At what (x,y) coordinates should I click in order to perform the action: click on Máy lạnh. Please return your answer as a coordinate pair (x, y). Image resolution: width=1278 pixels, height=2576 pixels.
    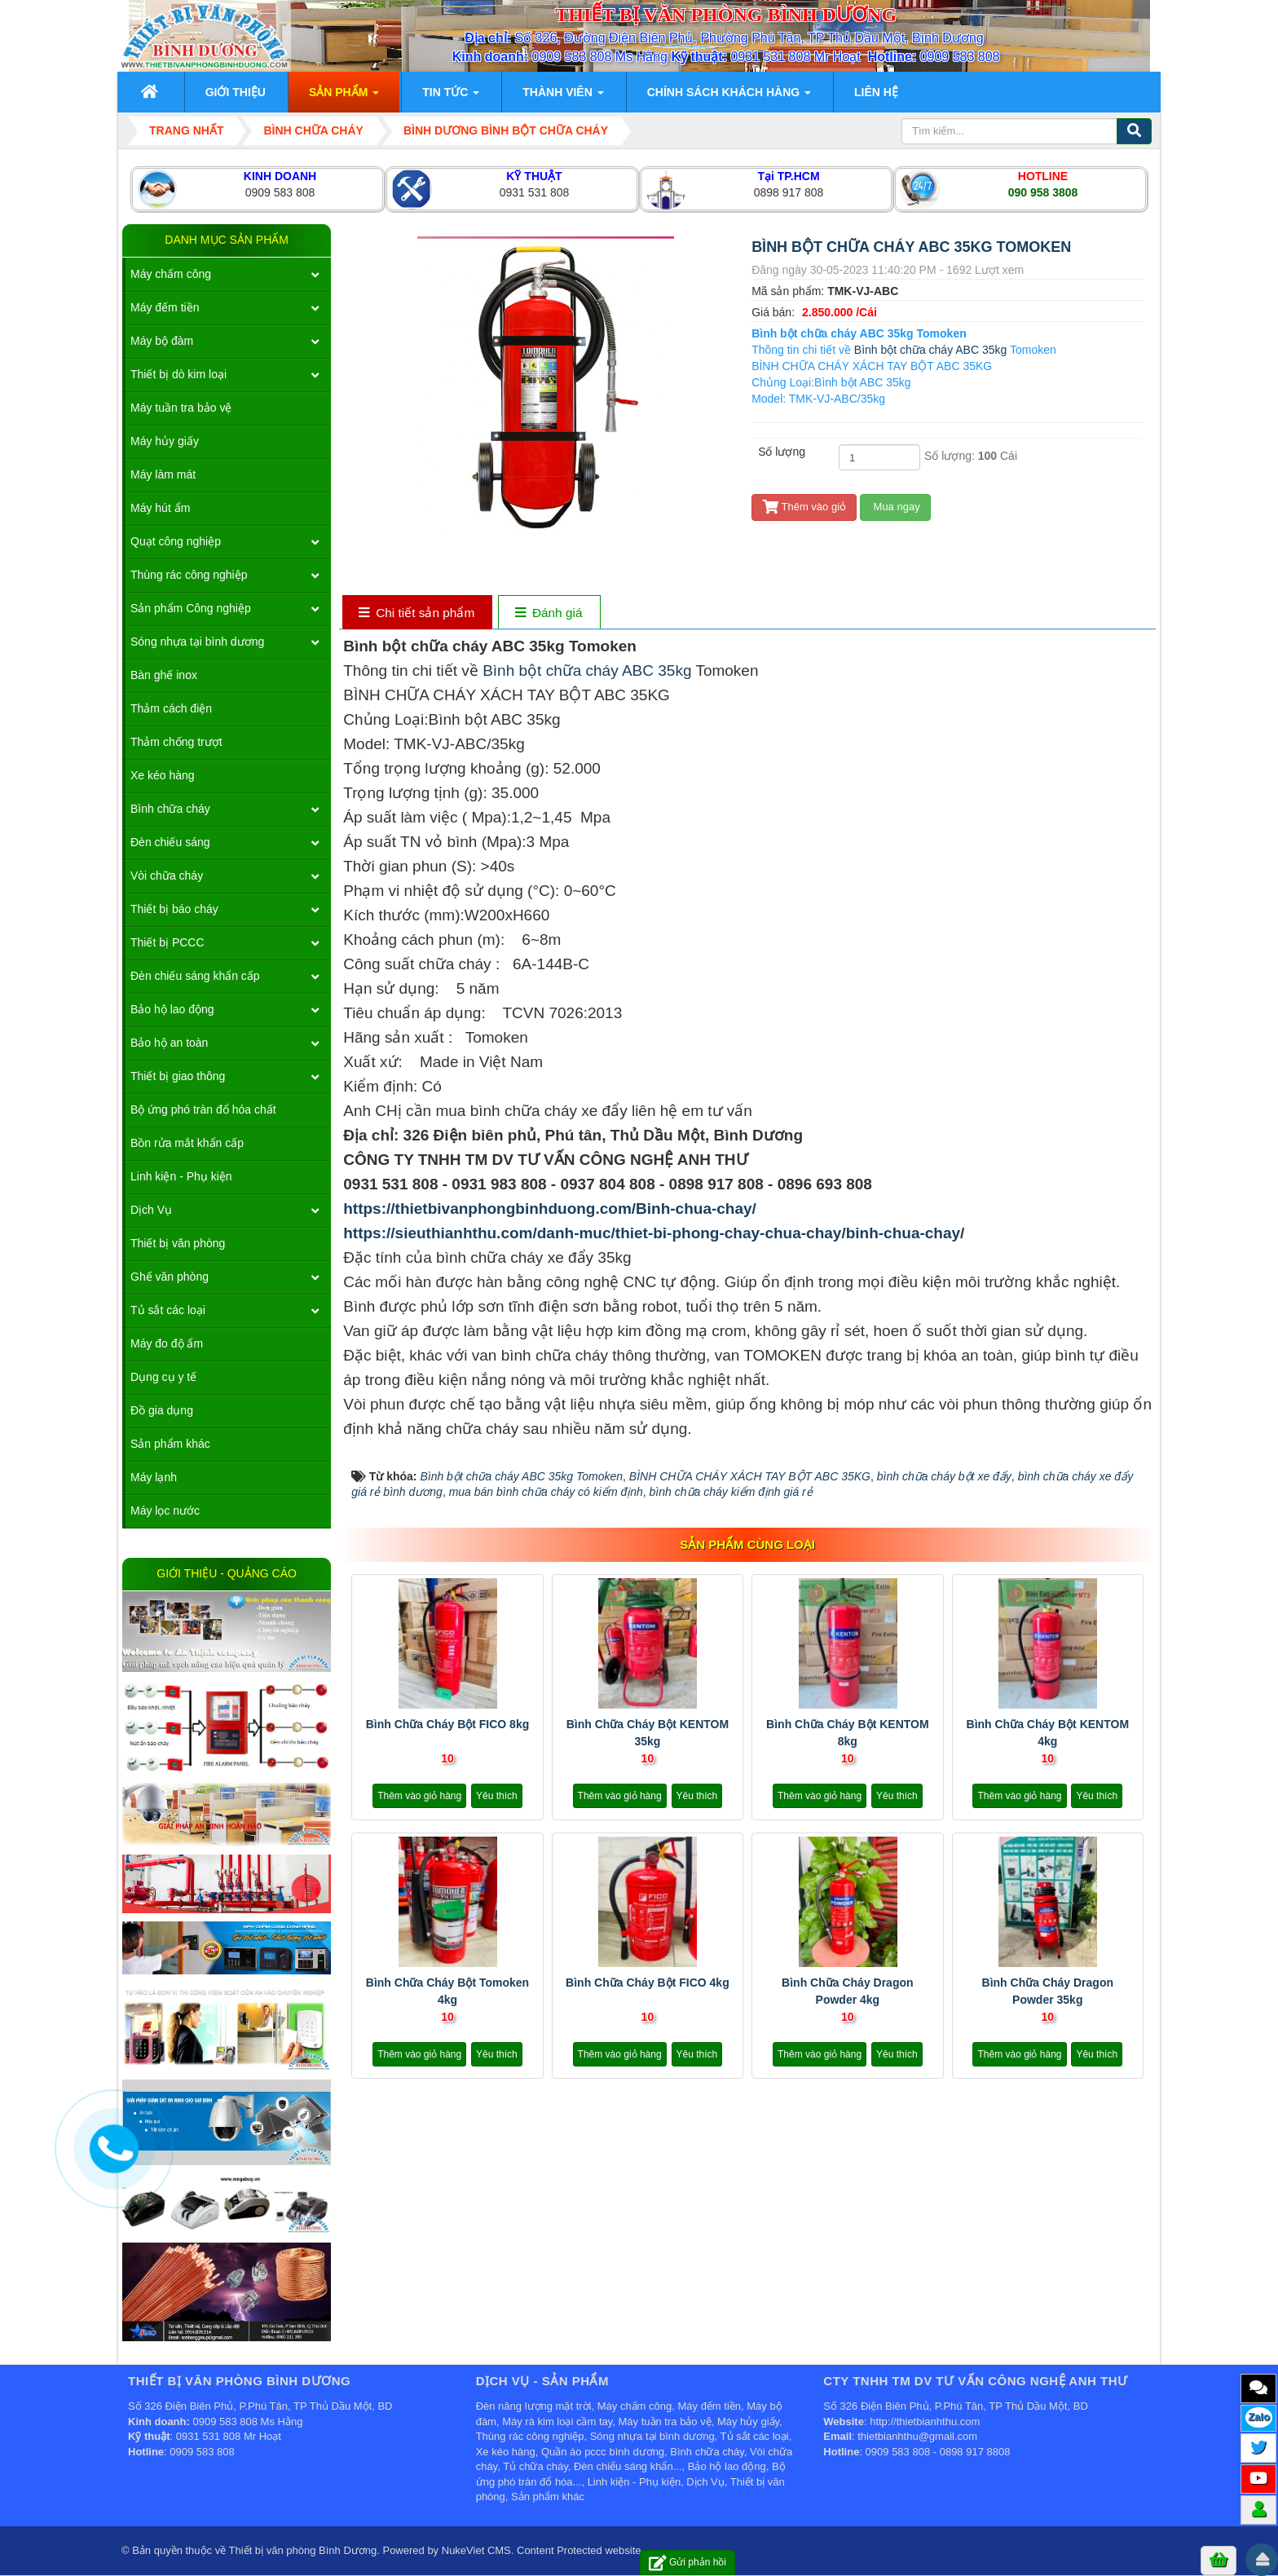
    Looking at the image, I should click on (153, 1477).